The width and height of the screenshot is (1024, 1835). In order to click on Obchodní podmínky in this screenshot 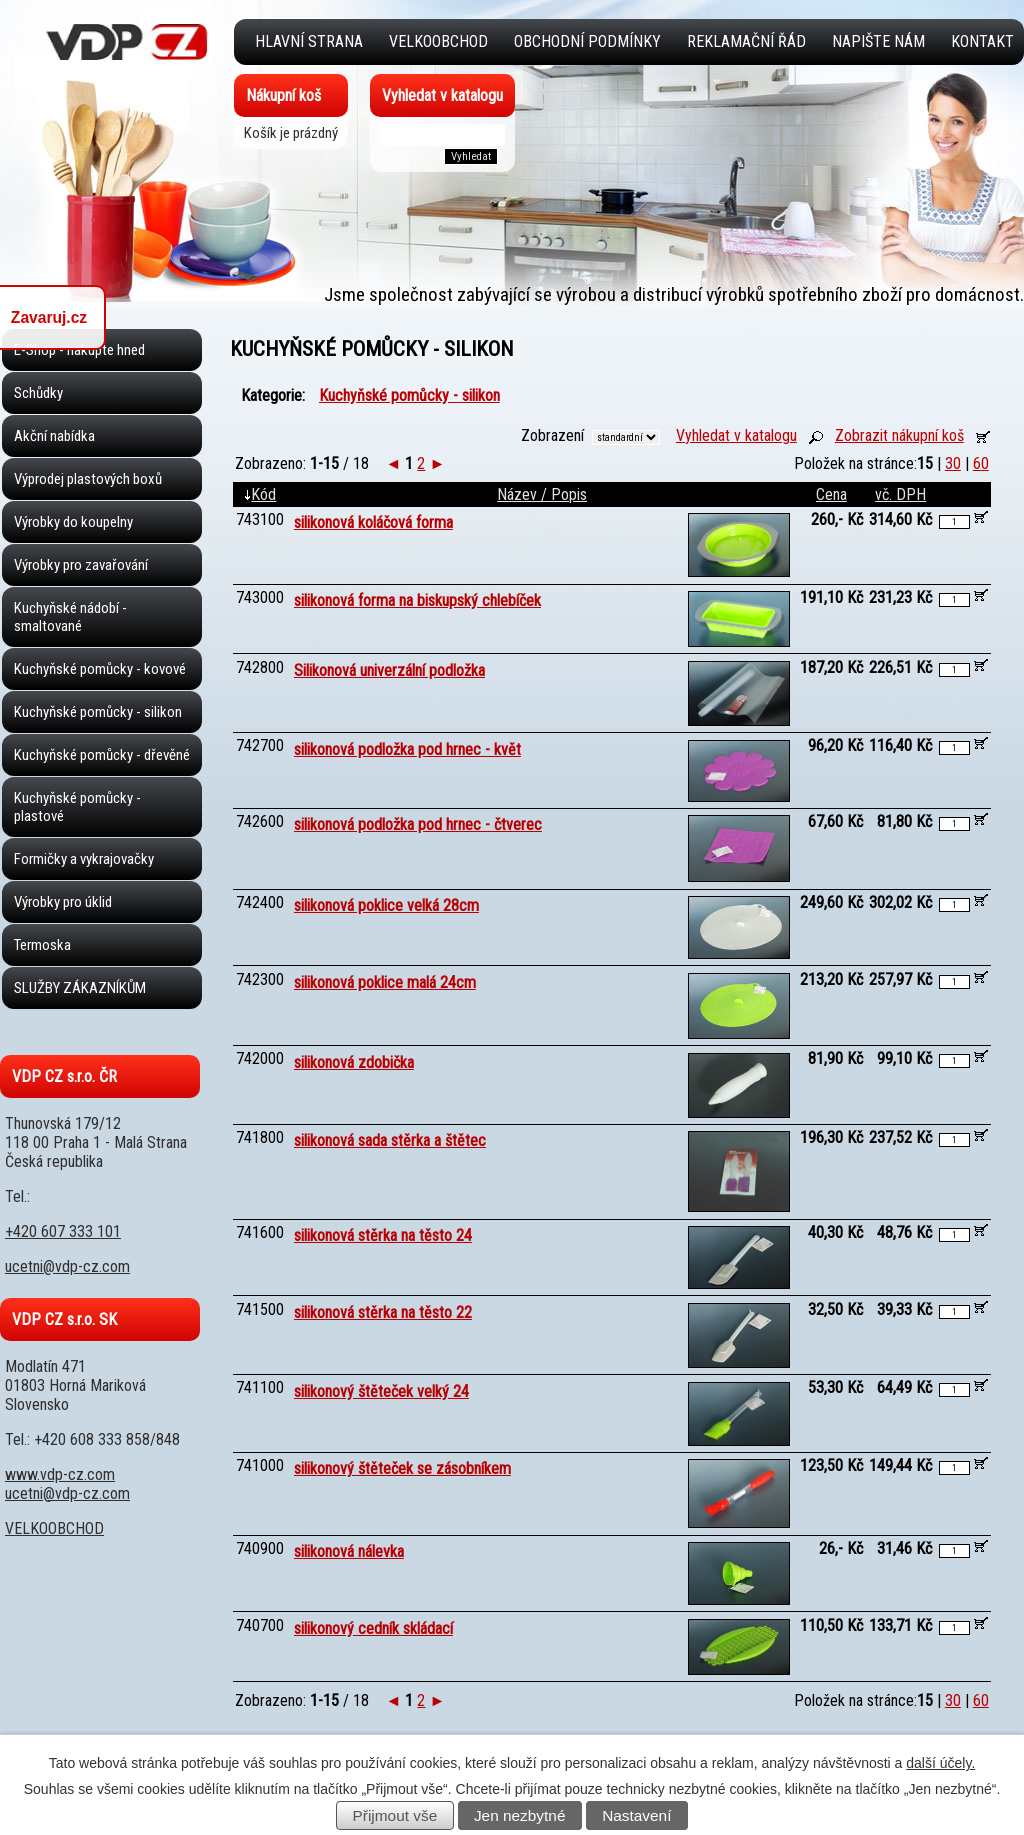, I will do `click(587, 41)`.